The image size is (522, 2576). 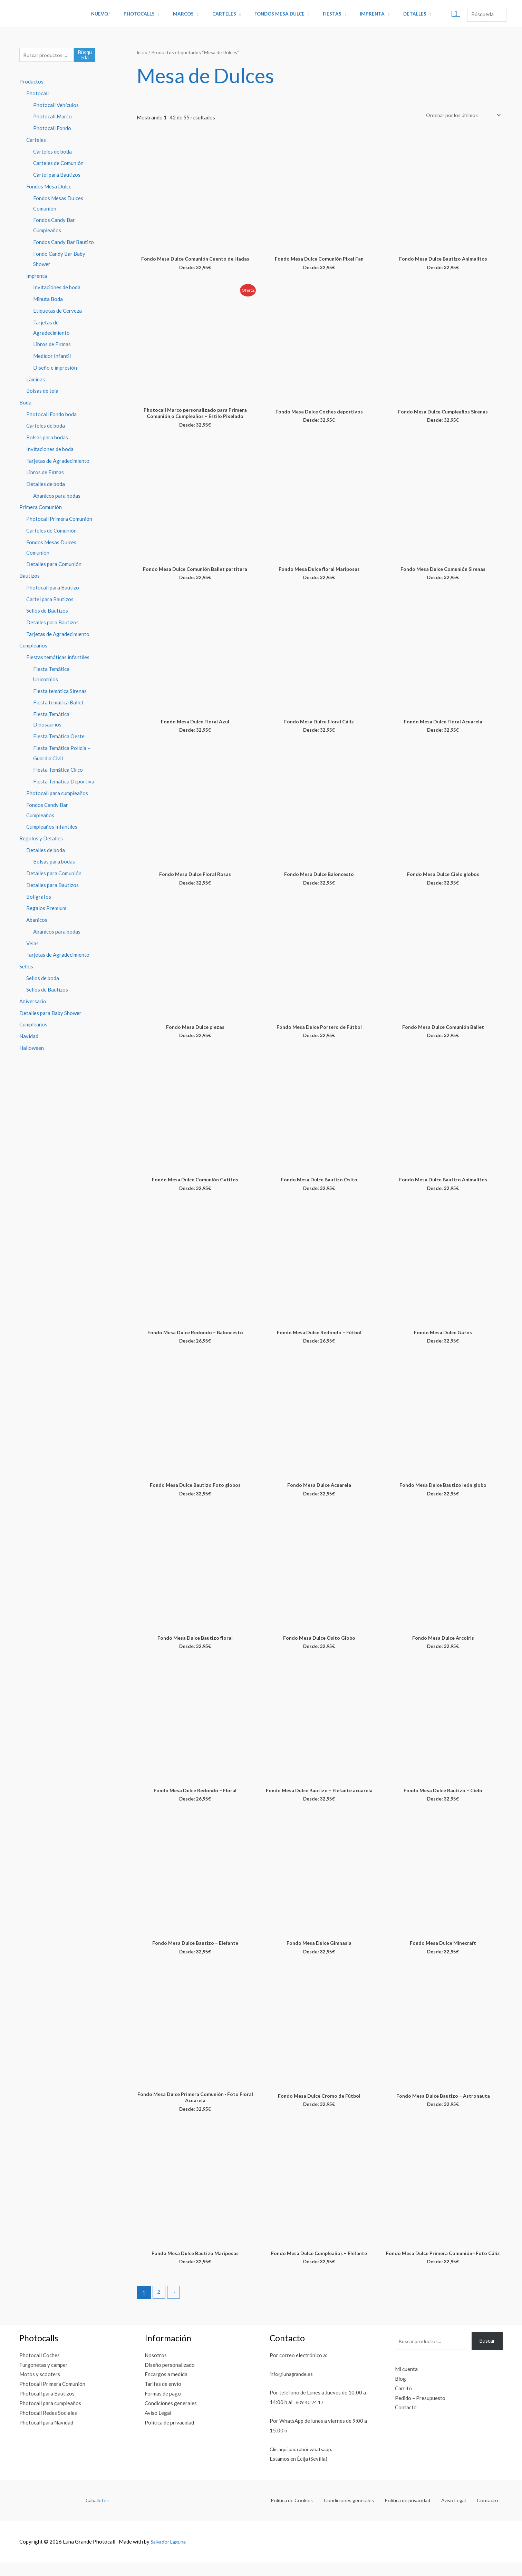 I want to click on Photocall Primera Comunión, so click(x=59, y=520).